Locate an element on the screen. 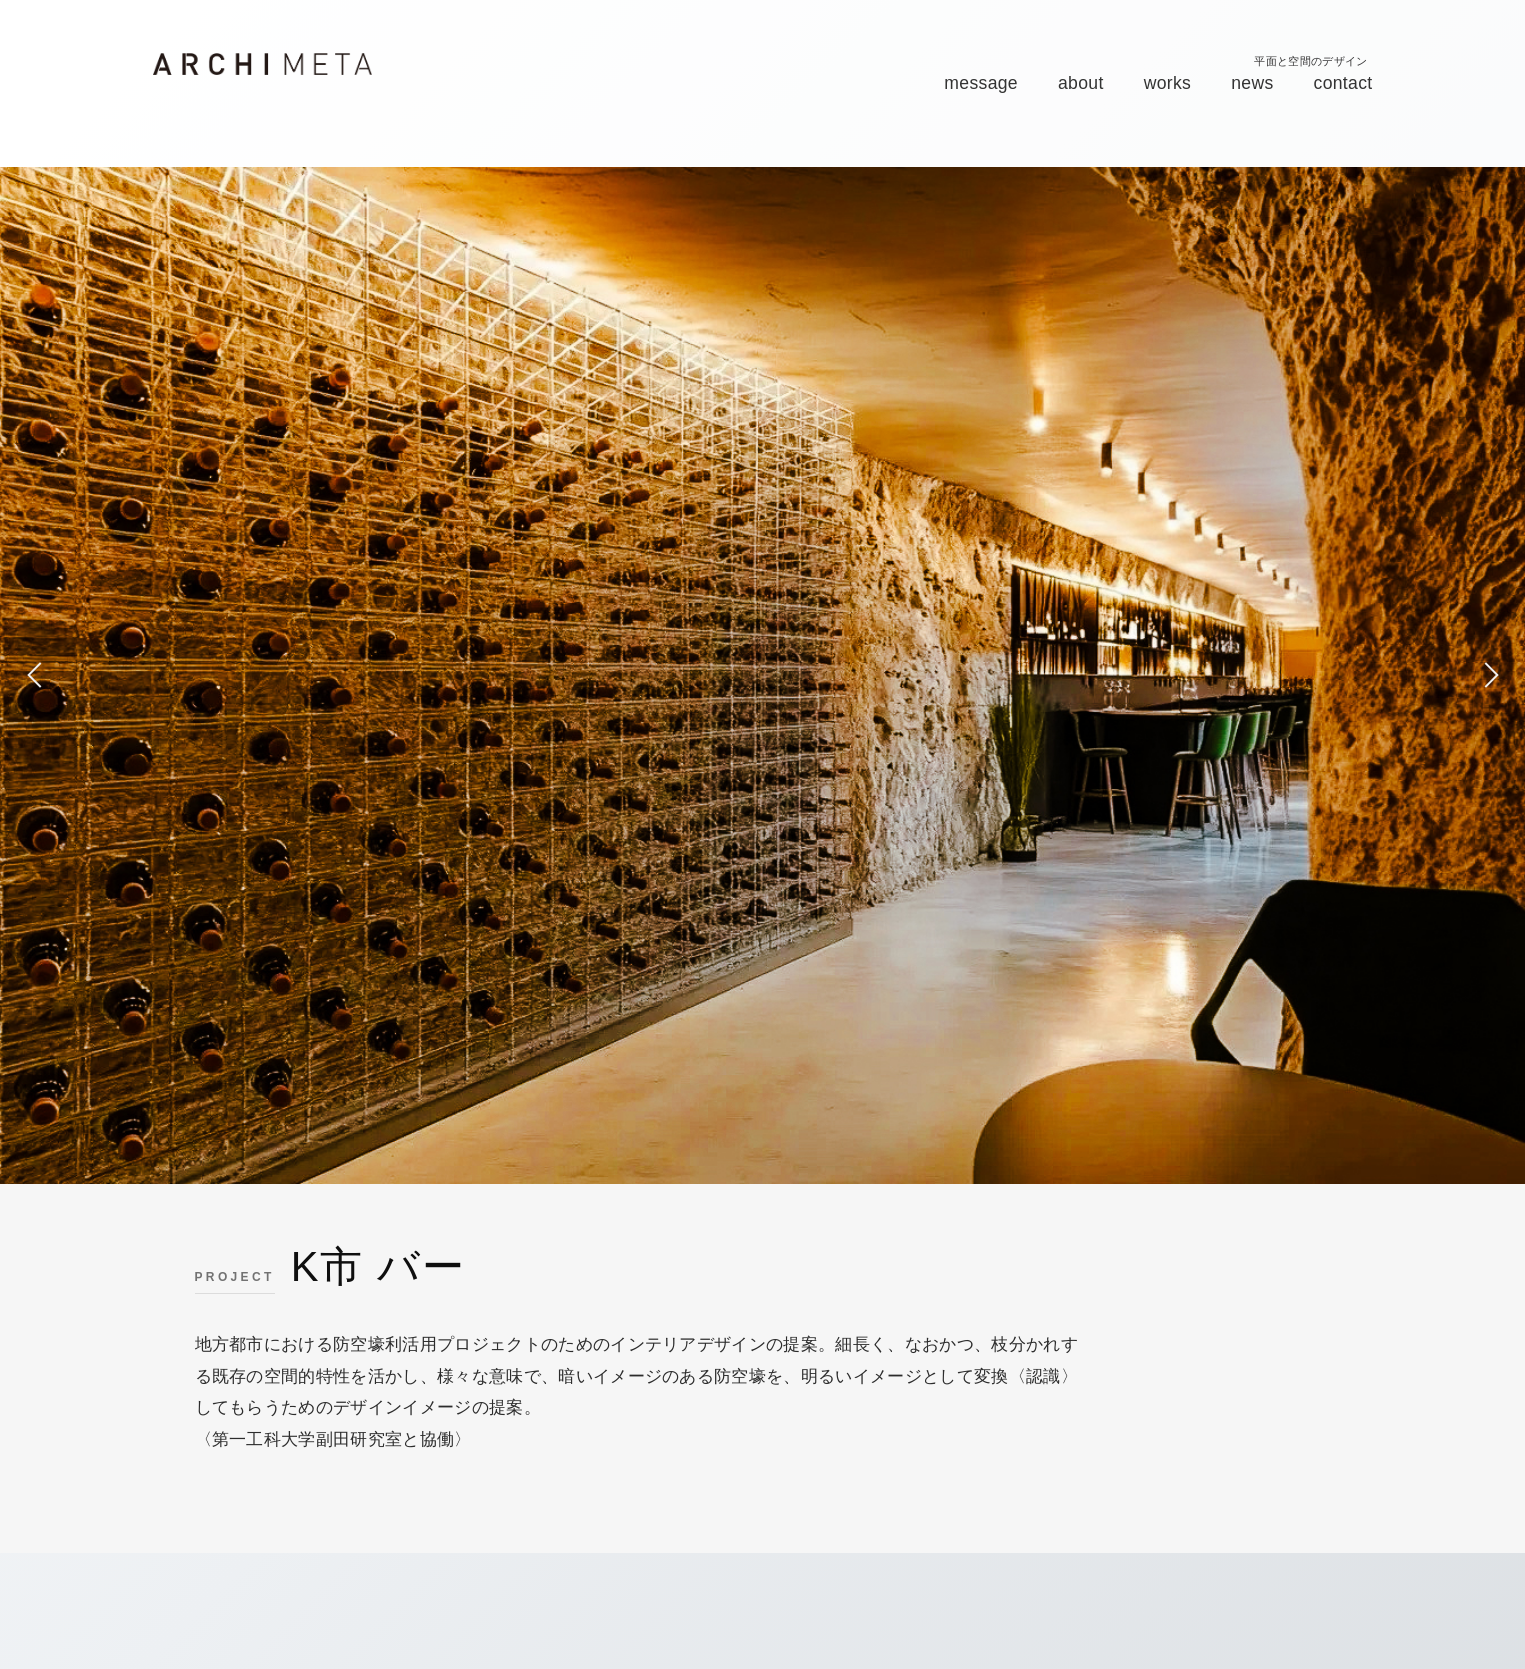  news is located at coordinates (1252, 83).